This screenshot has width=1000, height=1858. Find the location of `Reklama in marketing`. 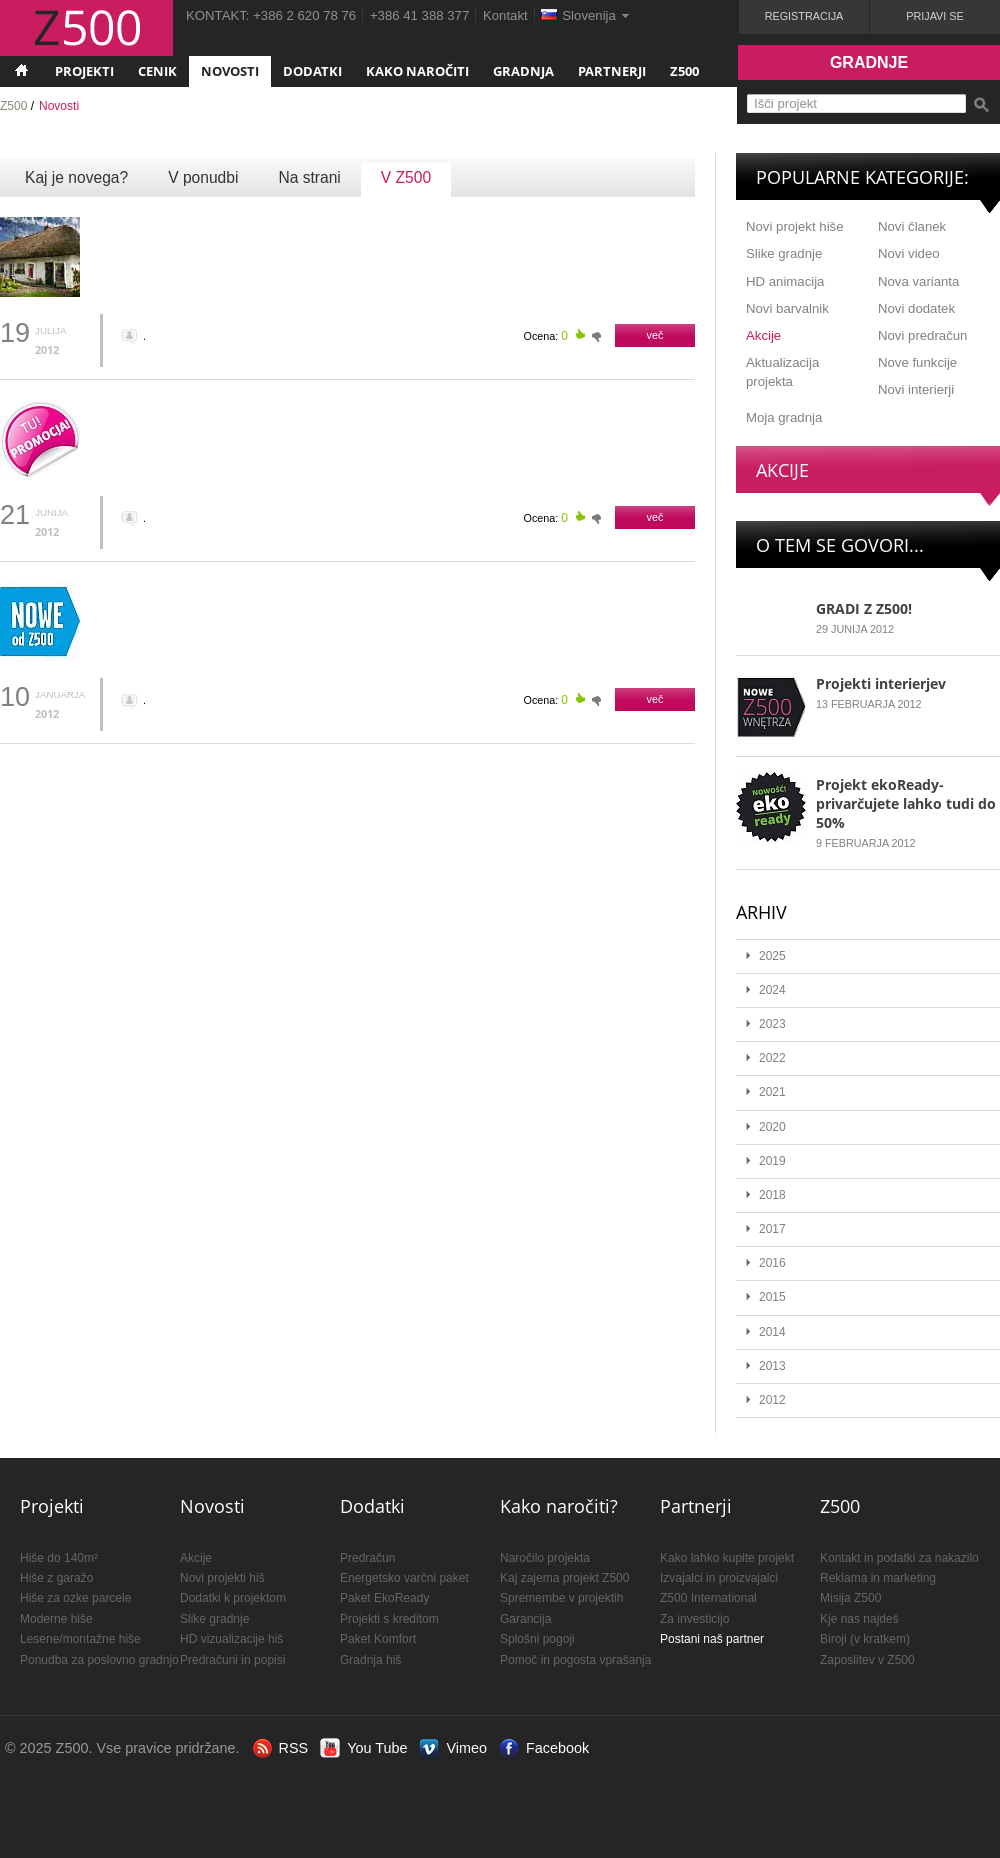

Reklama in marketing is located at coordinates (878, 1578).